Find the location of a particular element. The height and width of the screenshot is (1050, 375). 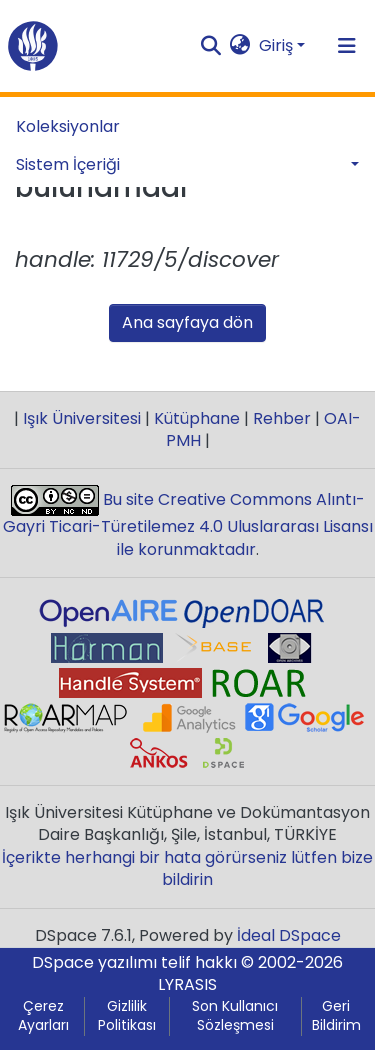

[Aramayı gönder] is located at coordinates (211, 46).